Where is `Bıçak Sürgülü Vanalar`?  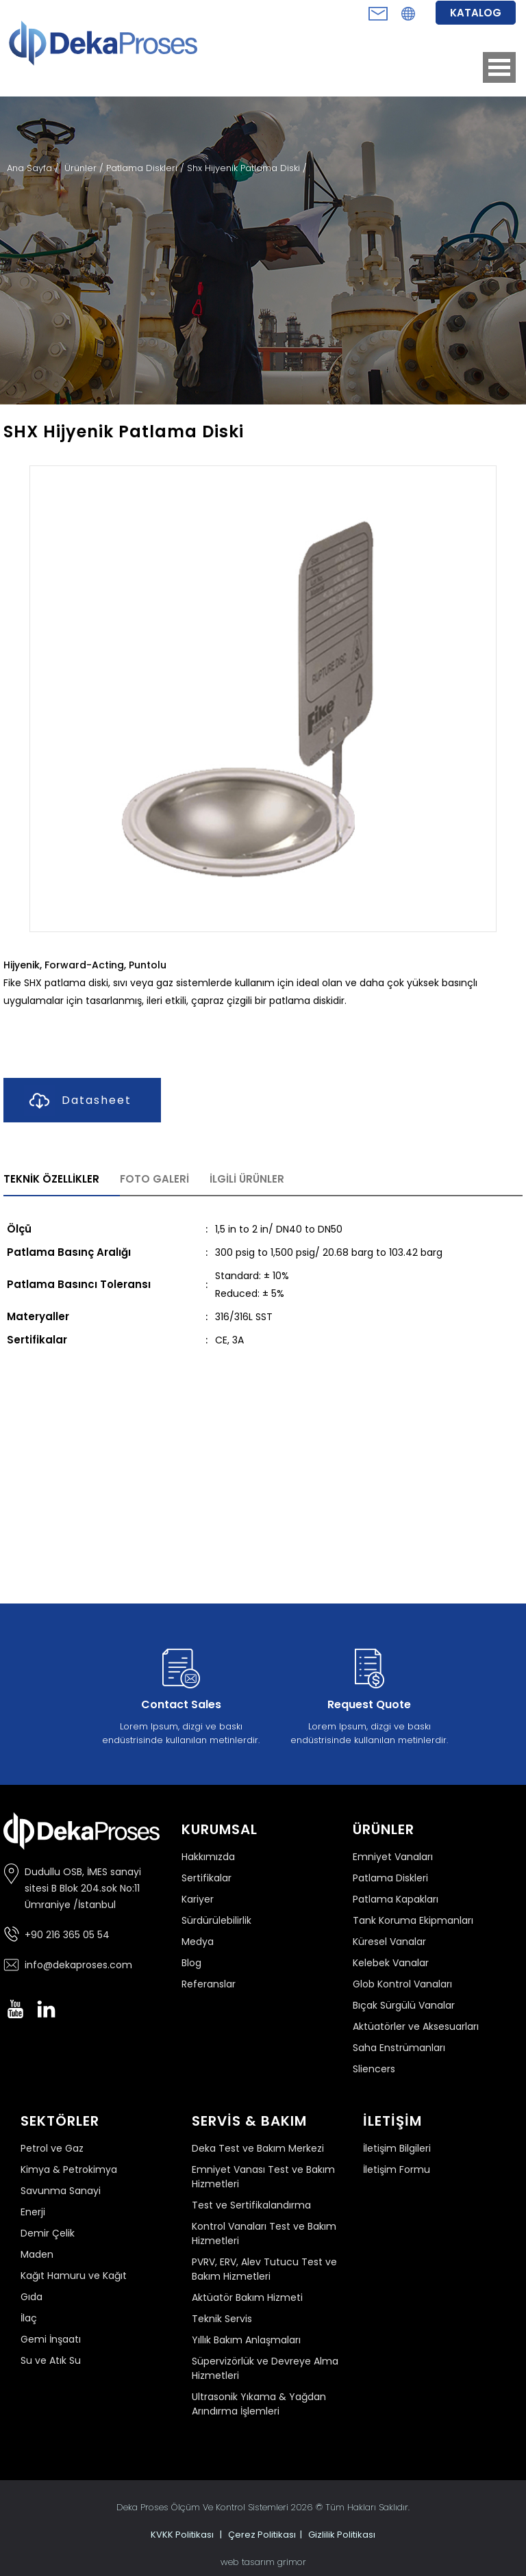 Bıçak Sürgülü Vanalar is located at coordinates (404, 2005).